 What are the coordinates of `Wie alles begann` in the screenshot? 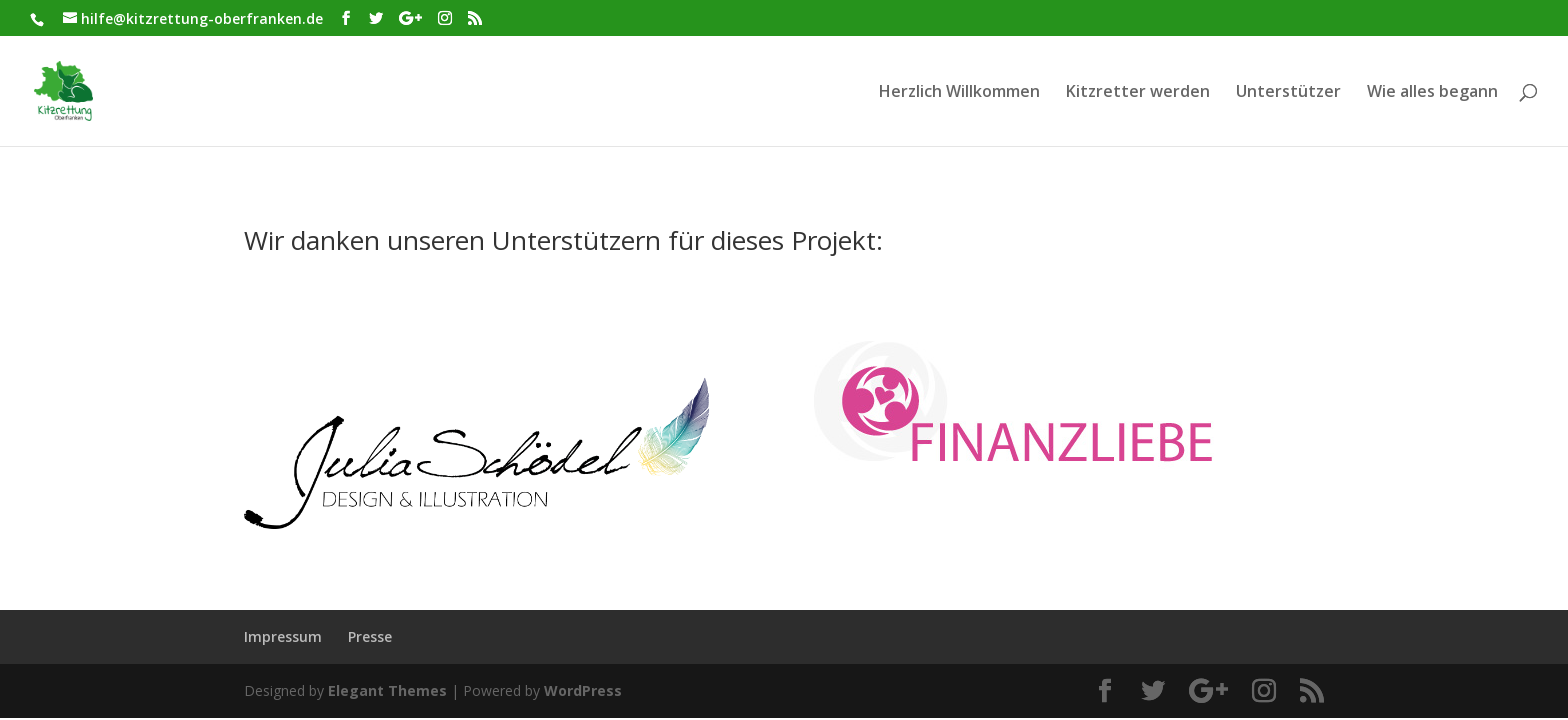 It's located at (1432, 93).